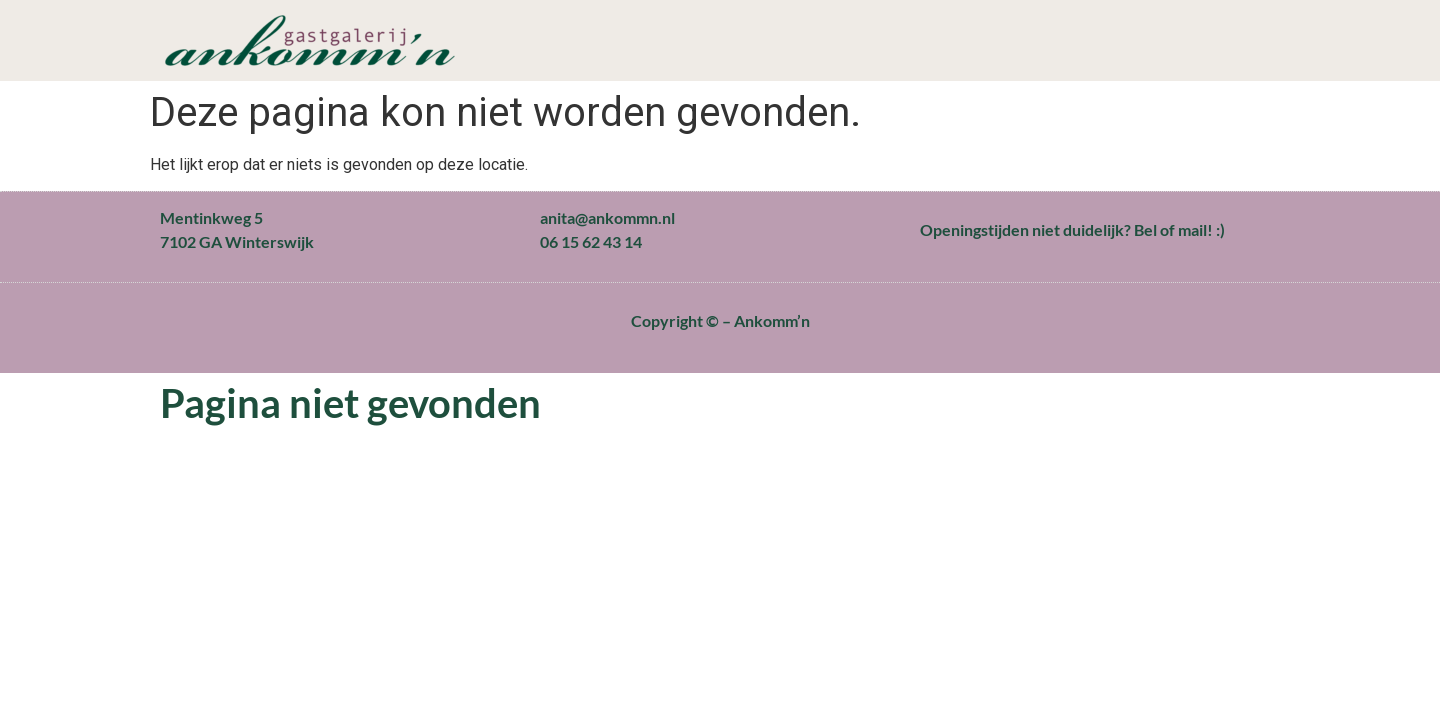 This screenshot has height=720, width=1440. I want to click on Ankomm’n, so click(772, 320).